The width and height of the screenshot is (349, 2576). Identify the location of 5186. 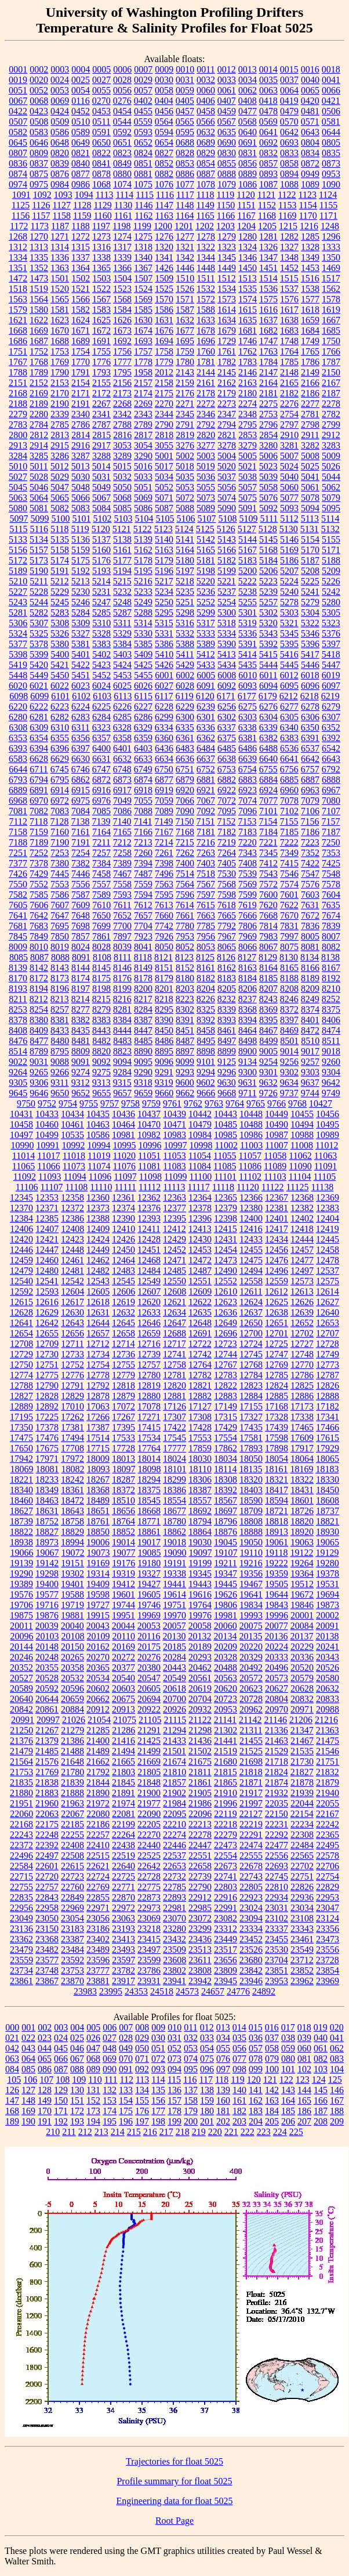
(289, 560).